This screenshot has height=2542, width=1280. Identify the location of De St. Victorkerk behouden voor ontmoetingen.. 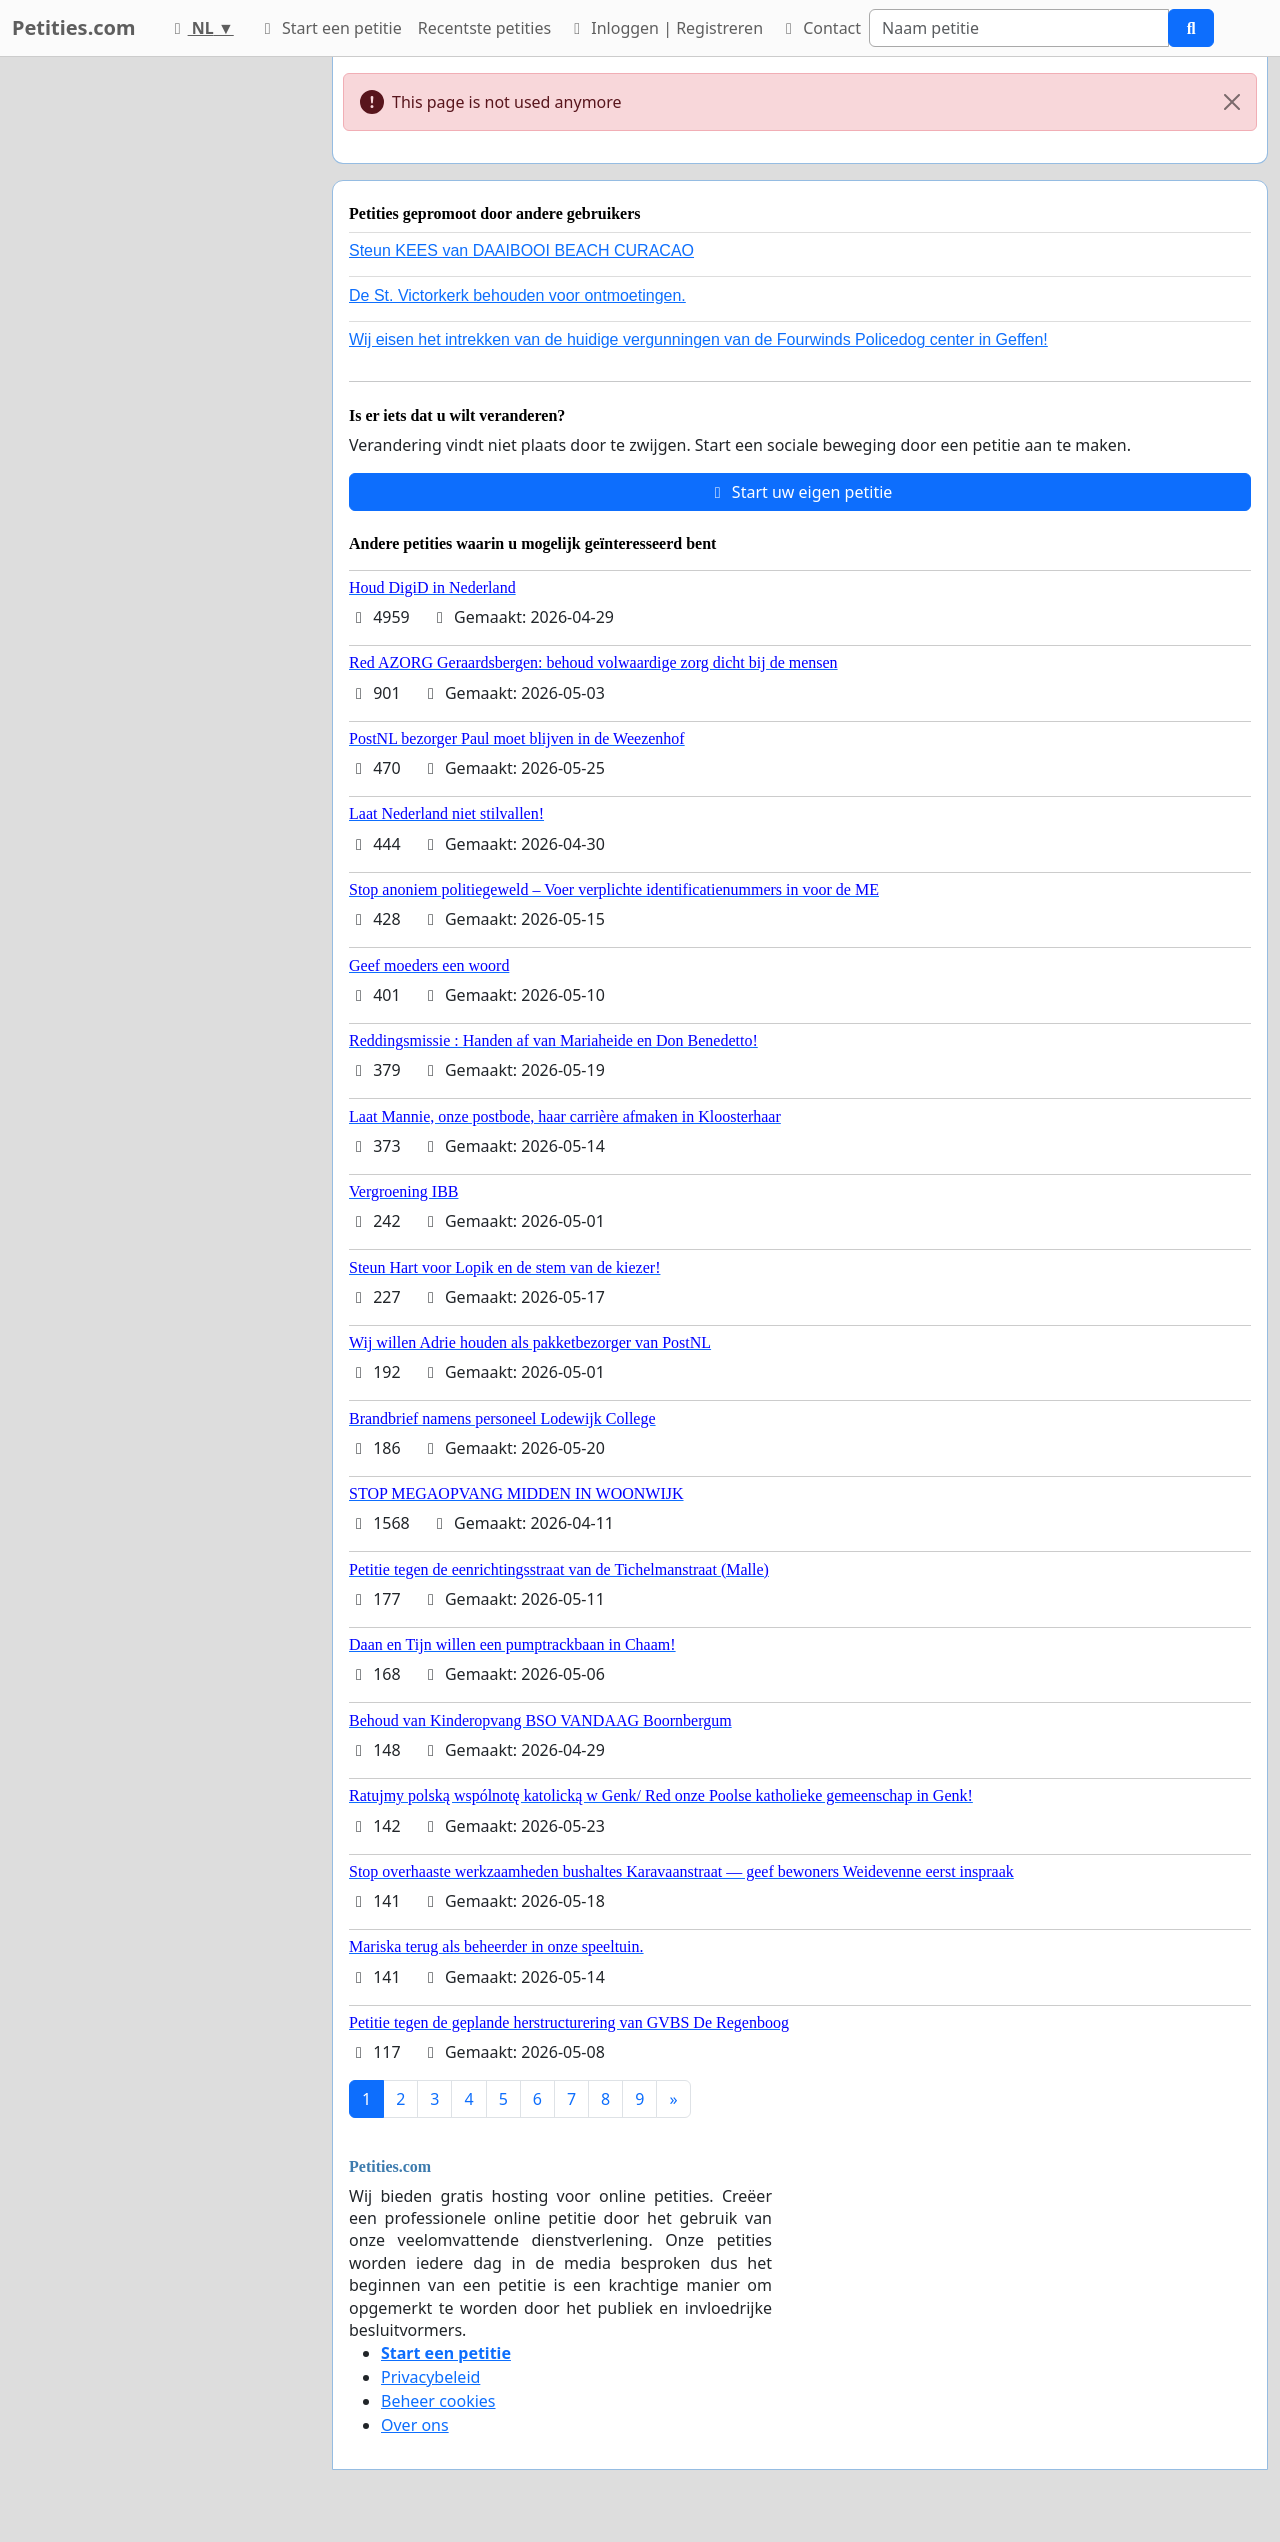
(517, 295).